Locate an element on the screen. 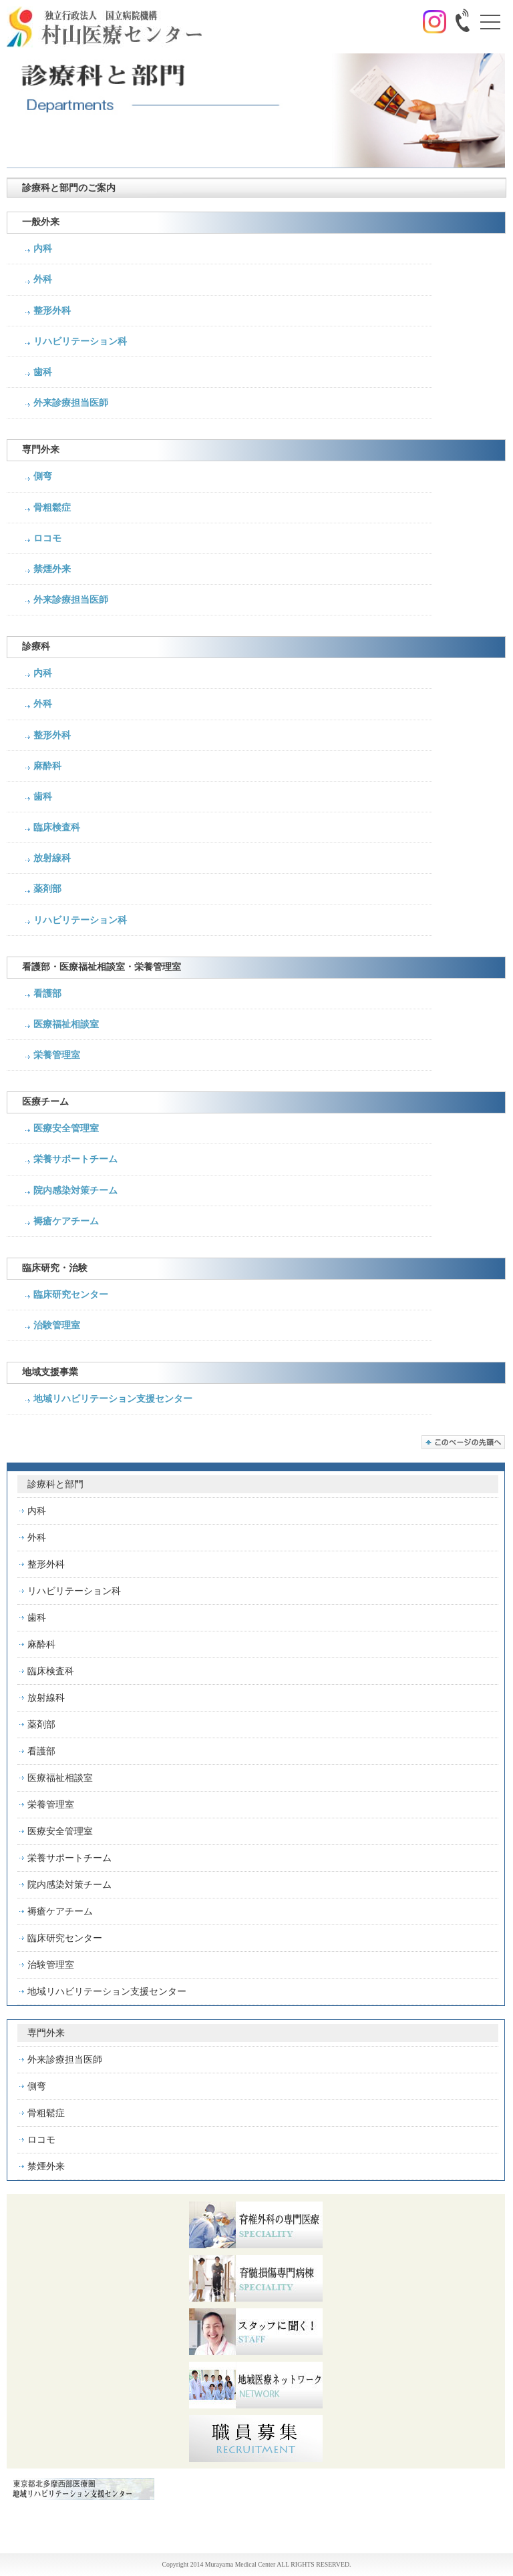 The height and width of the screenshot is (2576, 513). 骨粗鬆症 is located at coordinates (52, 508).